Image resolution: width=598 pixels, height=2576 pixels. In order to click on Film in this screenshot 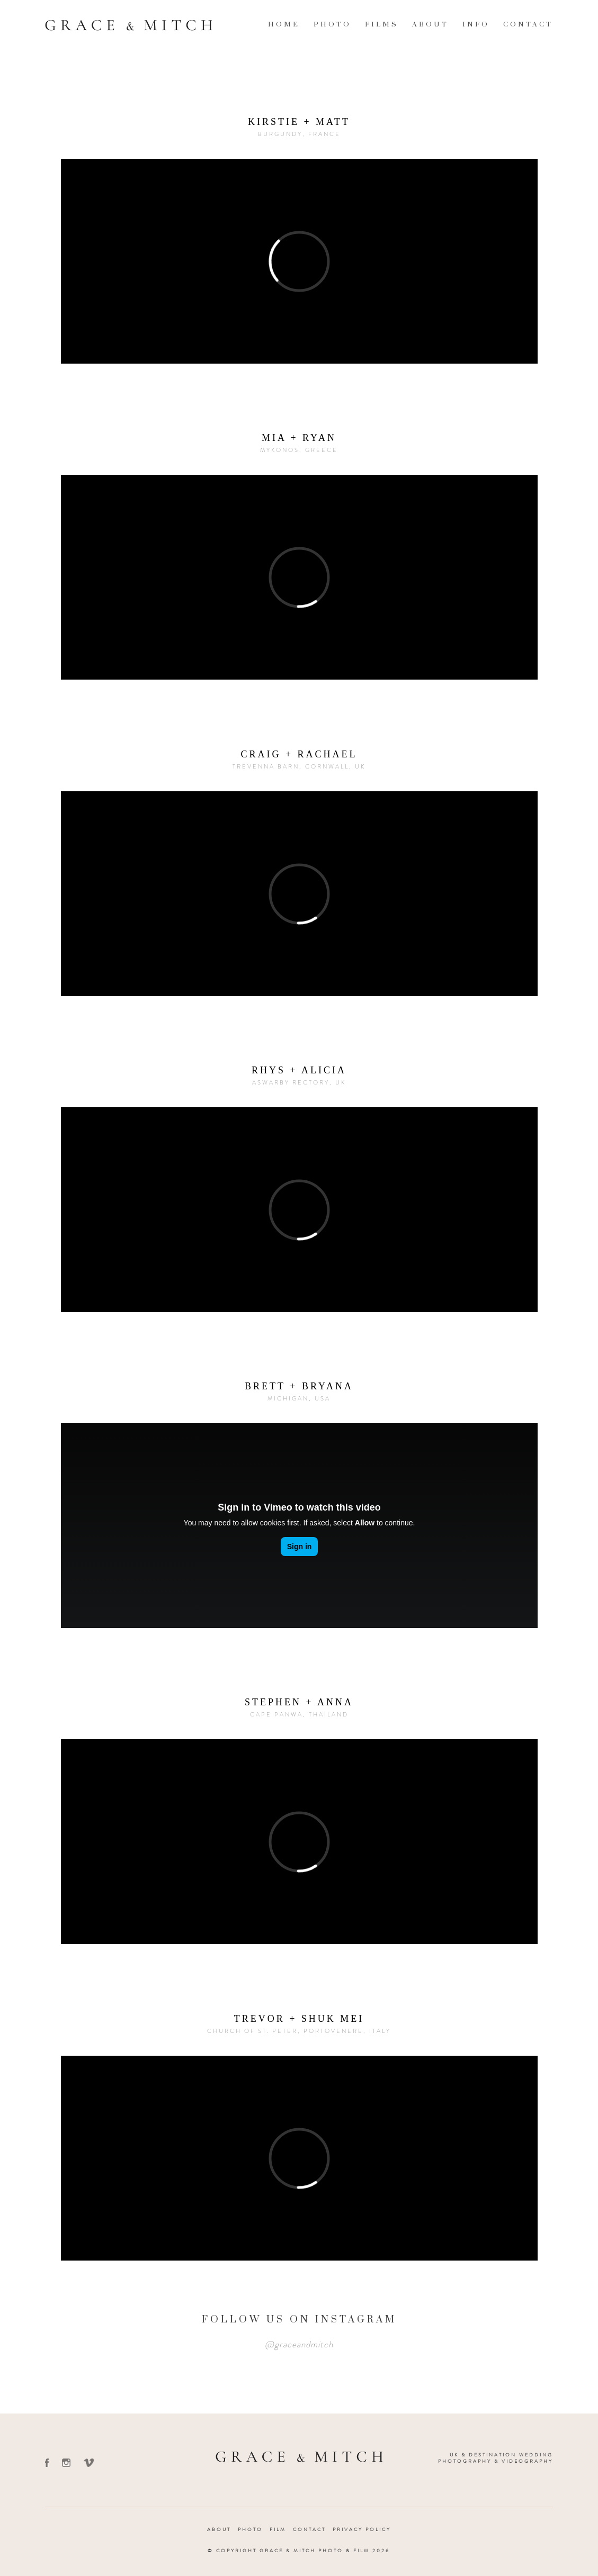, I will do `click(278, 2529)`.